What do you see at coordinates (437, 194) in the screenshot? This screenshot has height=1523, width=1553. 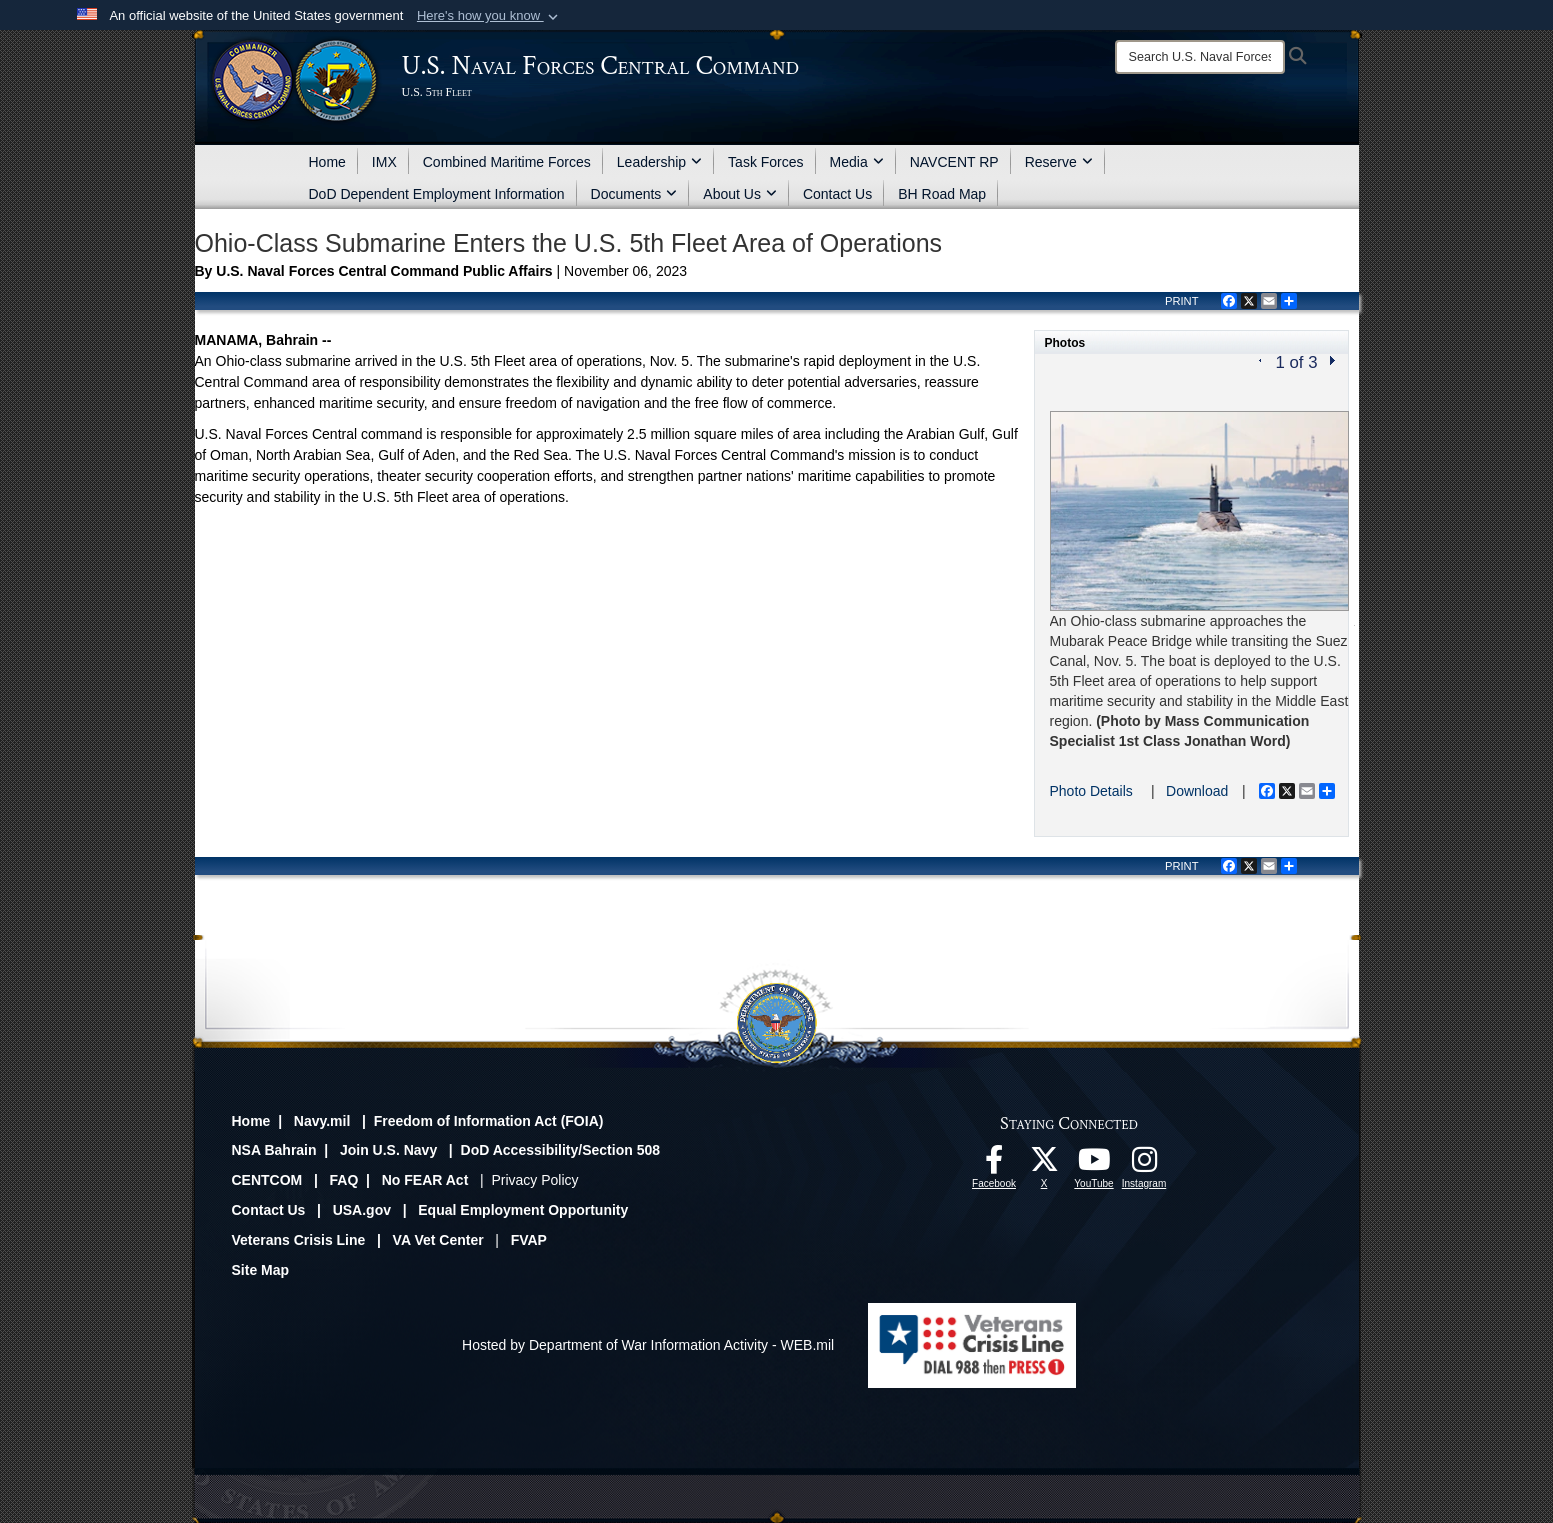 I see `DoD Dependent Employment Information` at bounding box center [437, 194].